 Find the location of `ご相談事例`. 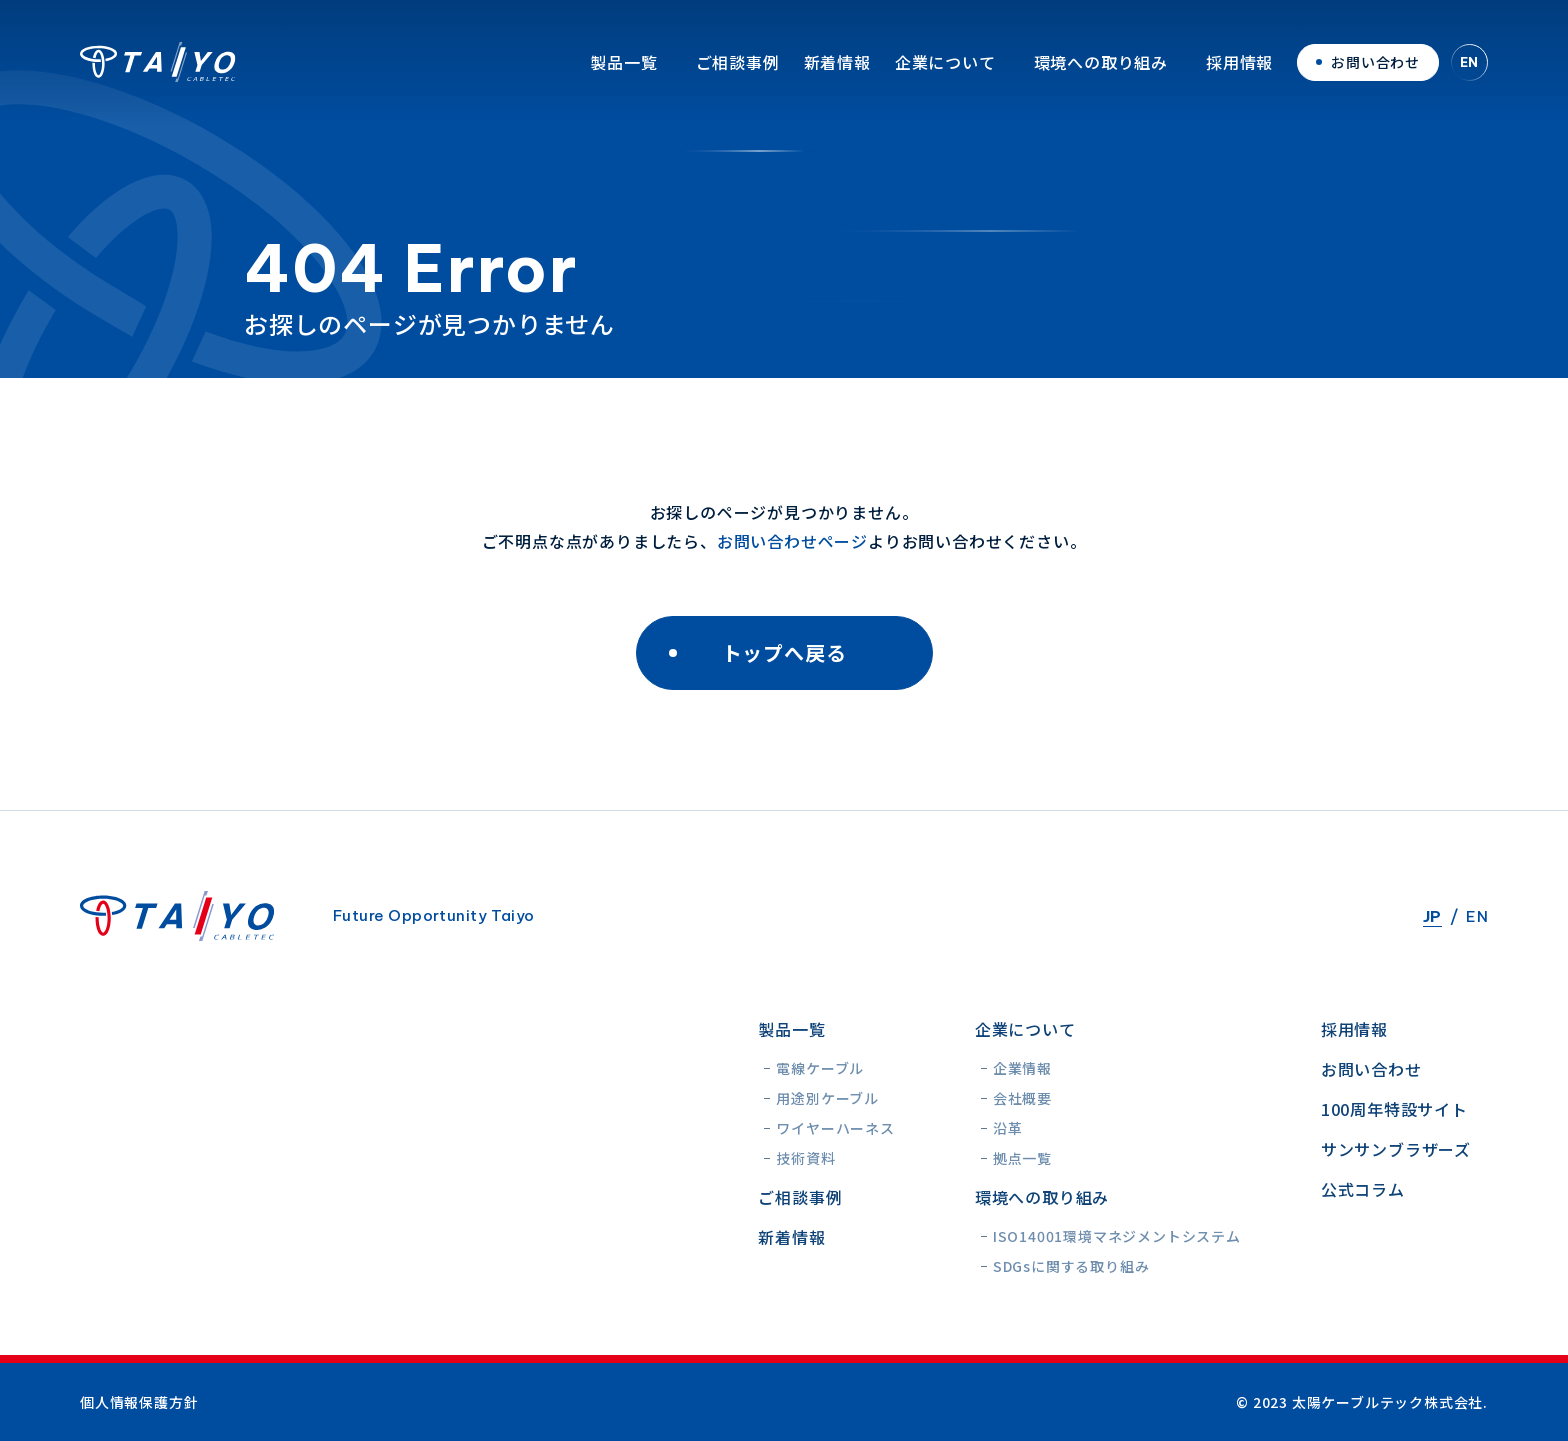

ご相談事例 is located at coordinates (738, 75).